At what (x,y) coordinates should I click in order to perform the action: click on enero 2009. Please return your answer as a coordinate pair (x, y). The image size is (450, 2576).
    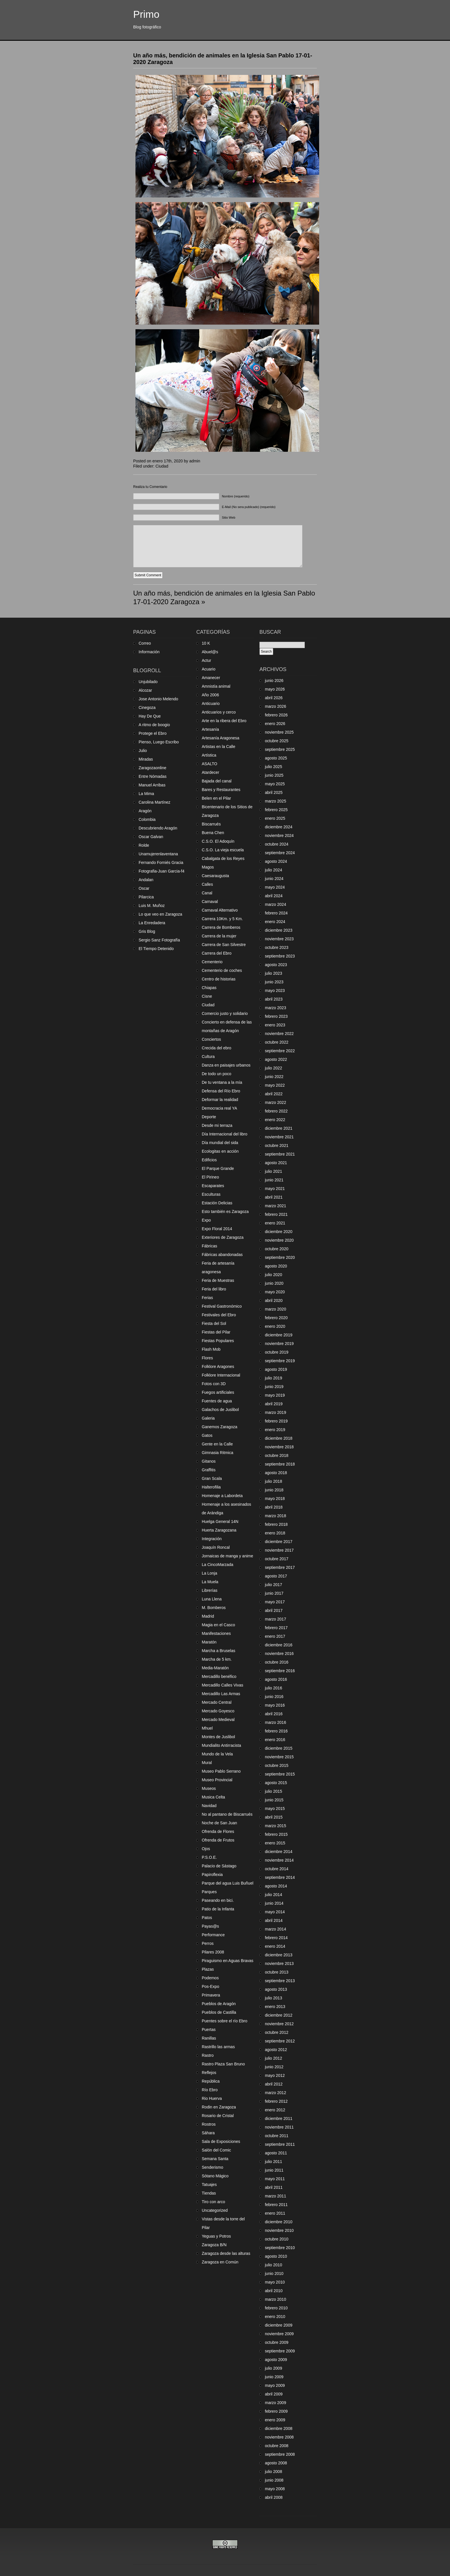
    Looking at the image, I should click on (275, 2420).